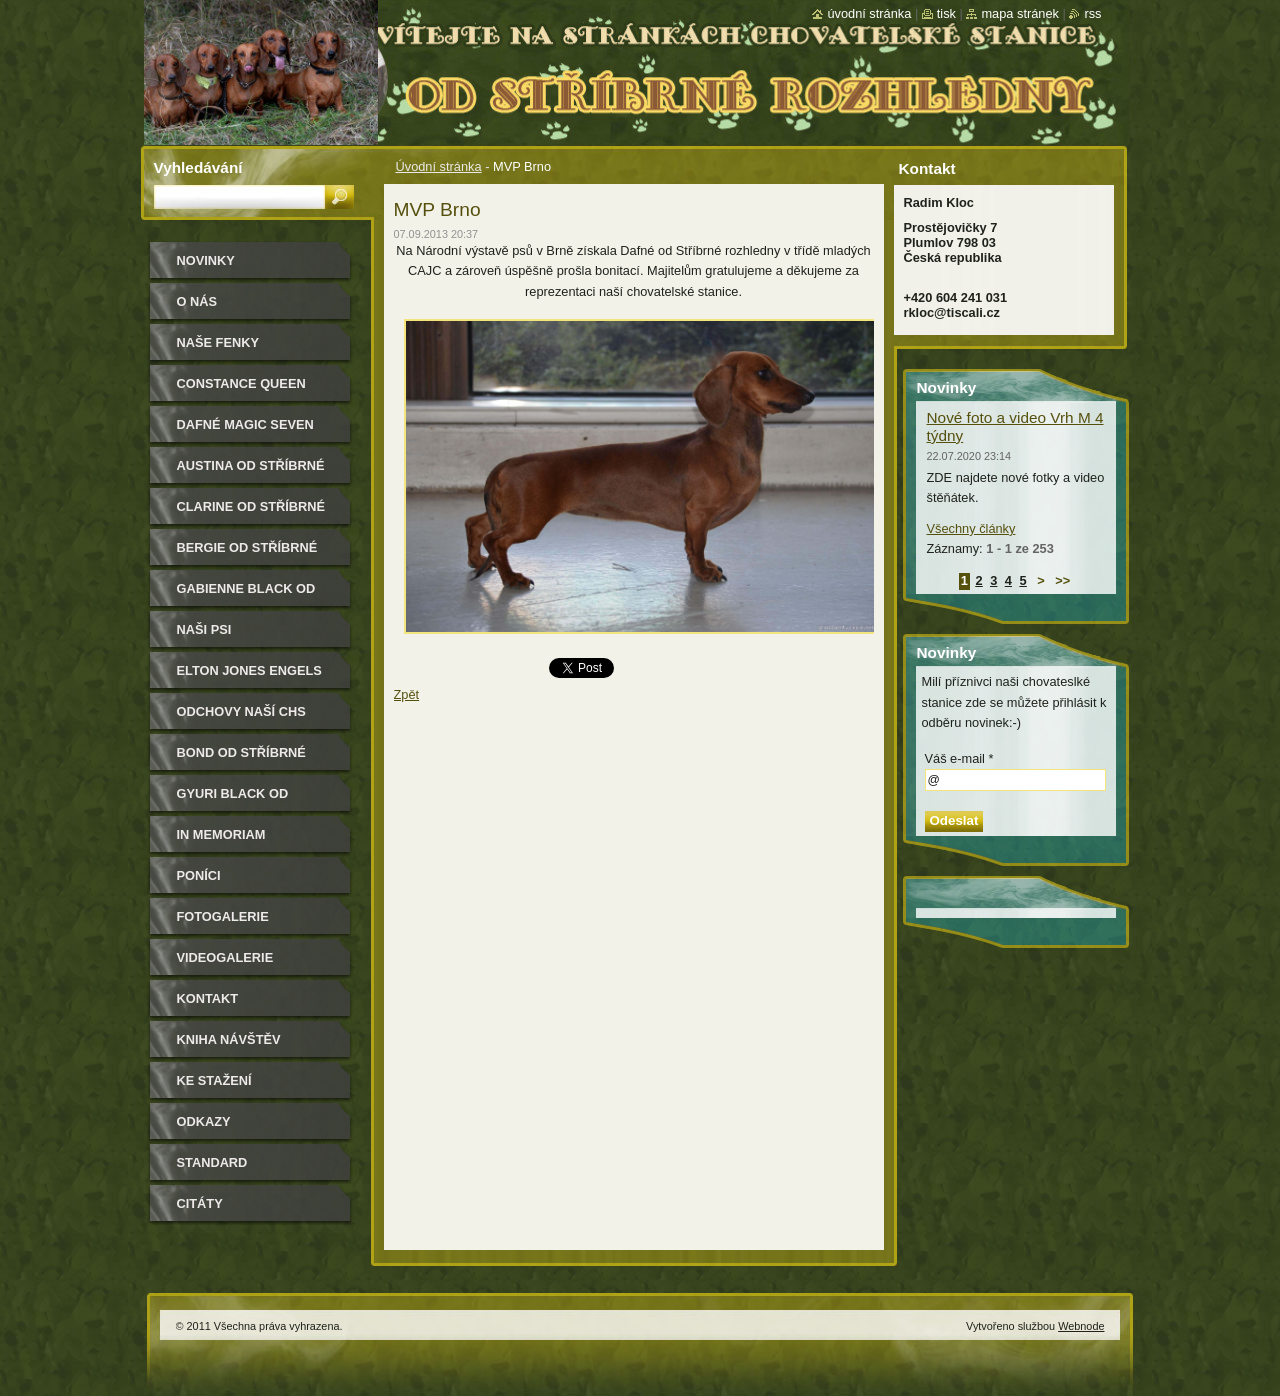  I want to click on Dafné Magic Seven, so click(245, 424).